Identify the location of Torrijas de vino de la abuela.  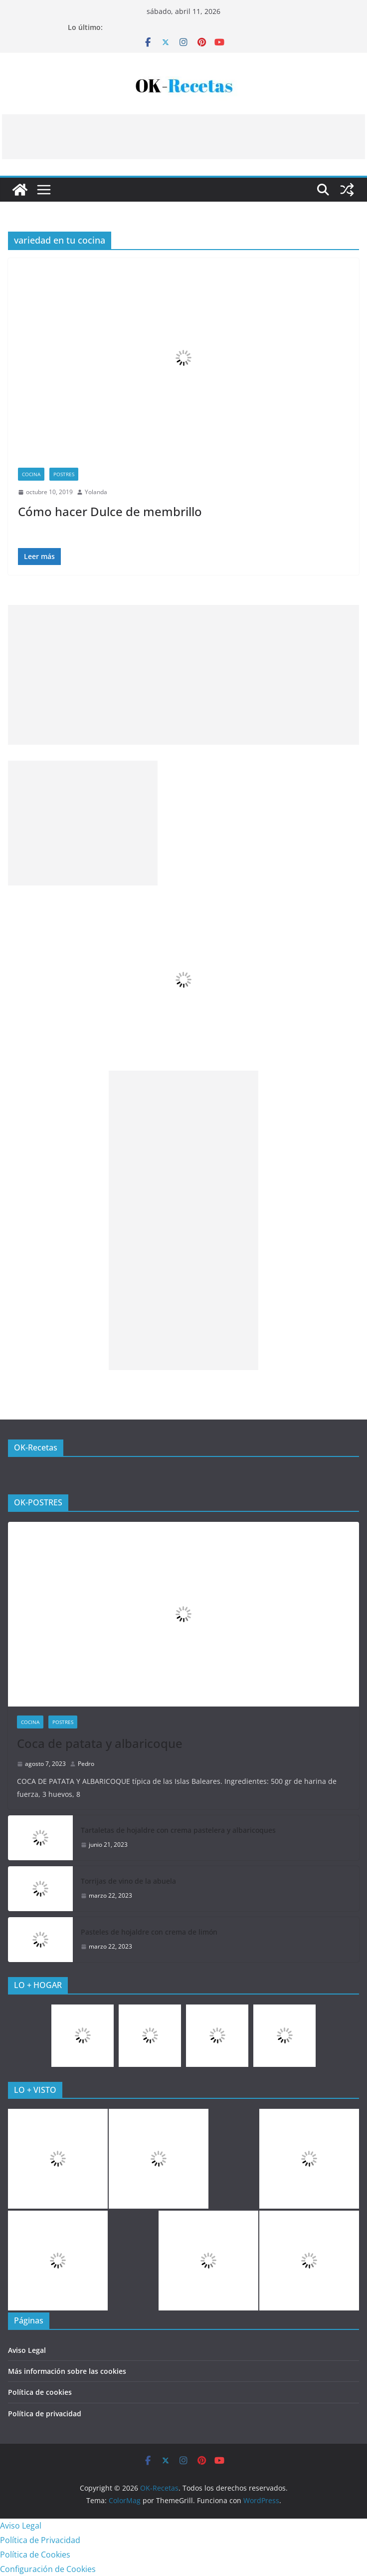
(128, 1881).